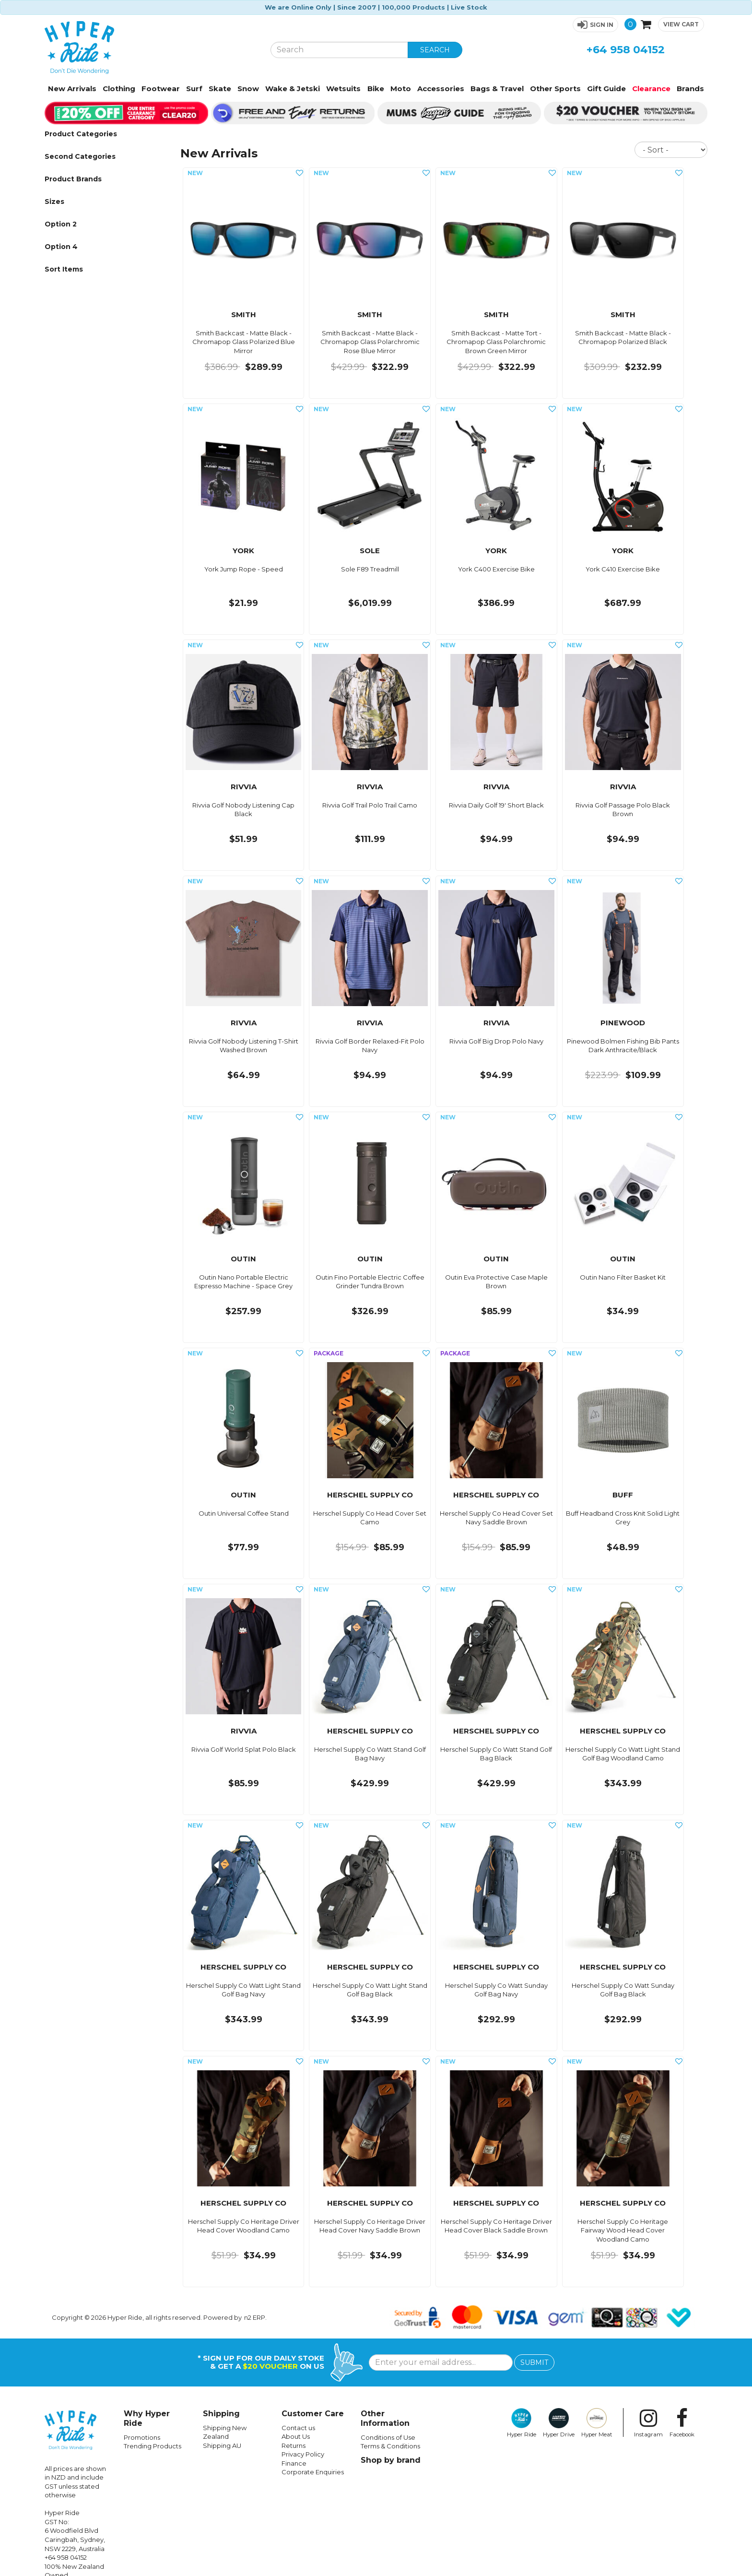 This screenshot has height=2576, width=752. What do you see at coordinates (73, 179) in the screenshot?
I see `Product Brands [button]` at bounding box center [73, 179].